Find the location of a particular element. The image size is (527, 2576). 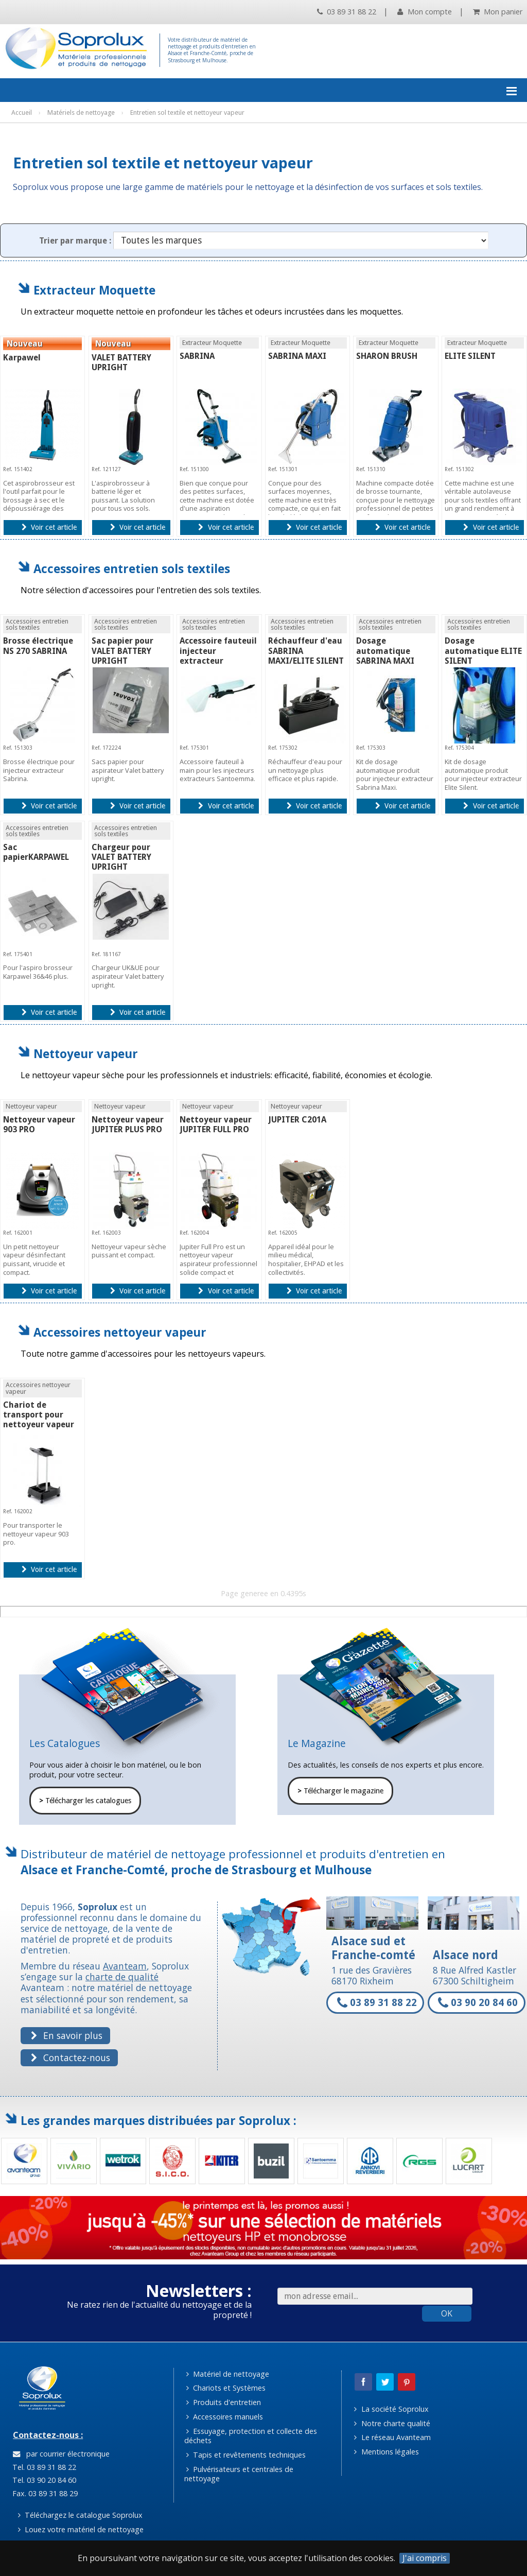

Sac papier pour VALET BATTERY UPRIGHT is located at coordinates (122, 650).